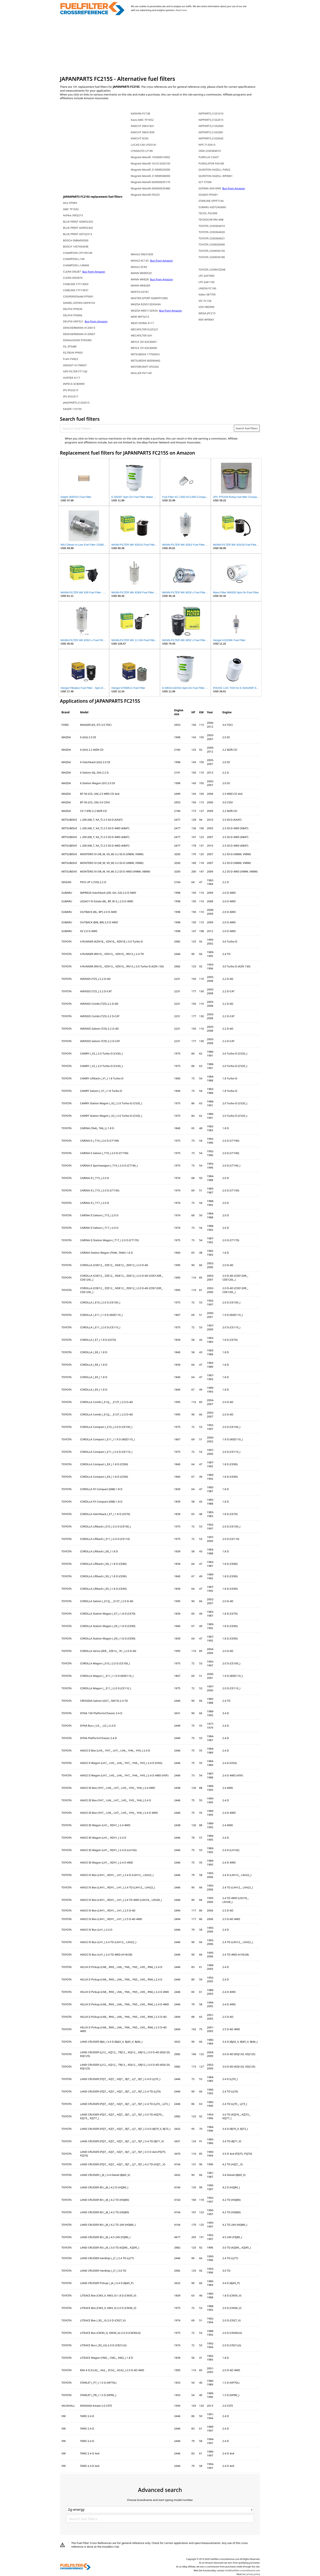 The width and height of the screenshot is (320, 2576). Describe the element at coordinates (150, 157) in the screenshot. I see `Magneti-Marelli 150300014002` at that location.